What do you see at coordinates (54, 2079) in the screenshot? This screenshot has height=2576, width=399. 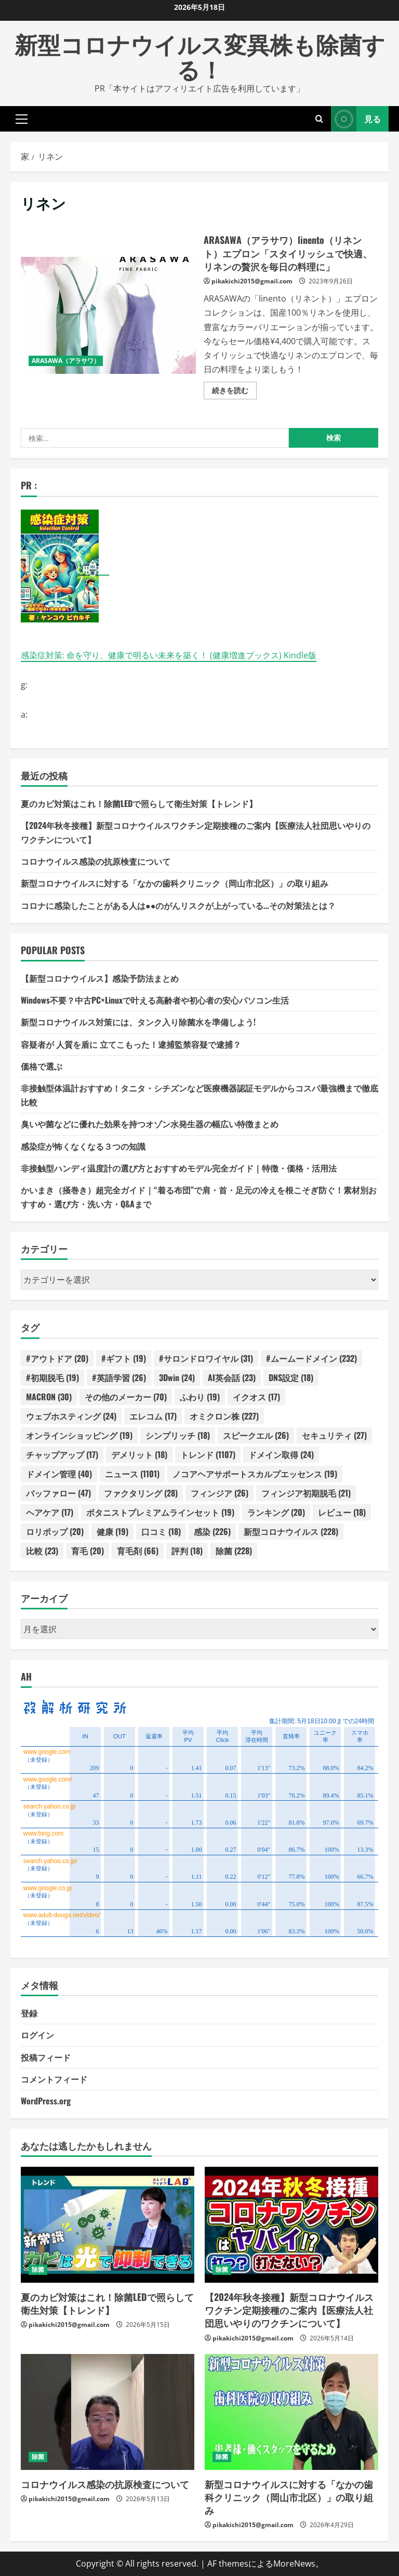 I see `コメントフィード` at bounding box center [54, 2079].